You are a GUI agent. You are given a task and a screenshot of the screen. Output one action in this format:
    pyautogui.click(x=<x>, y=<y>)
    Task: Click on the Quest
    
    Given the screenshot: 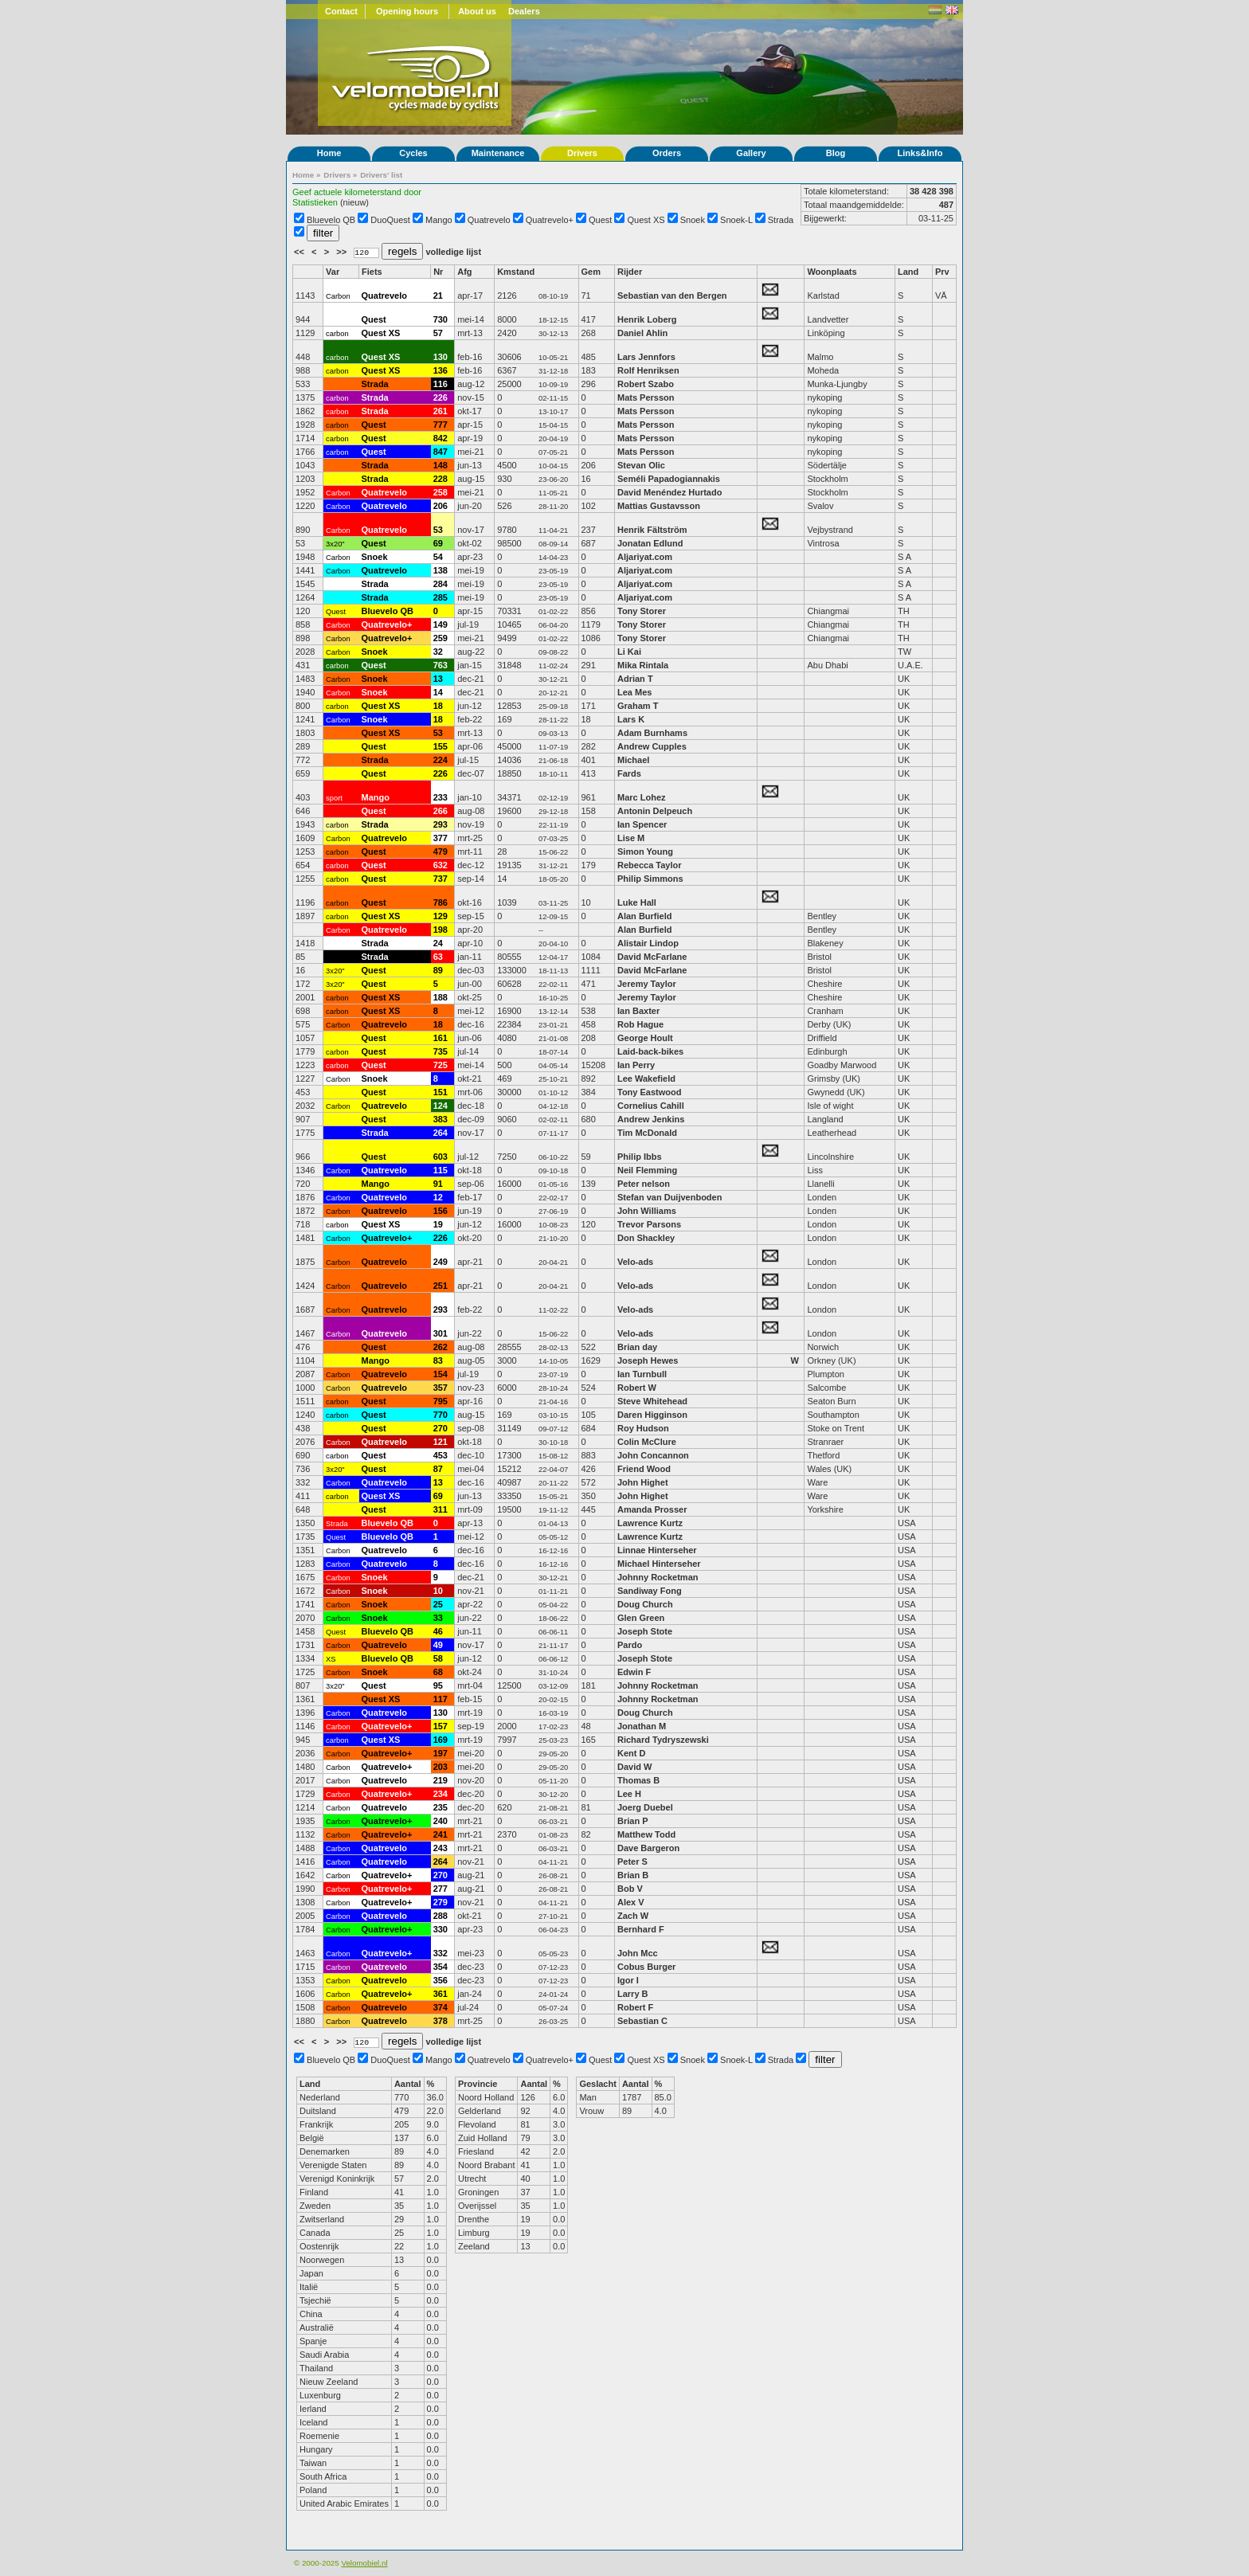 What is the action you would take?
    pyautogui.click(x=600, y=220)
    